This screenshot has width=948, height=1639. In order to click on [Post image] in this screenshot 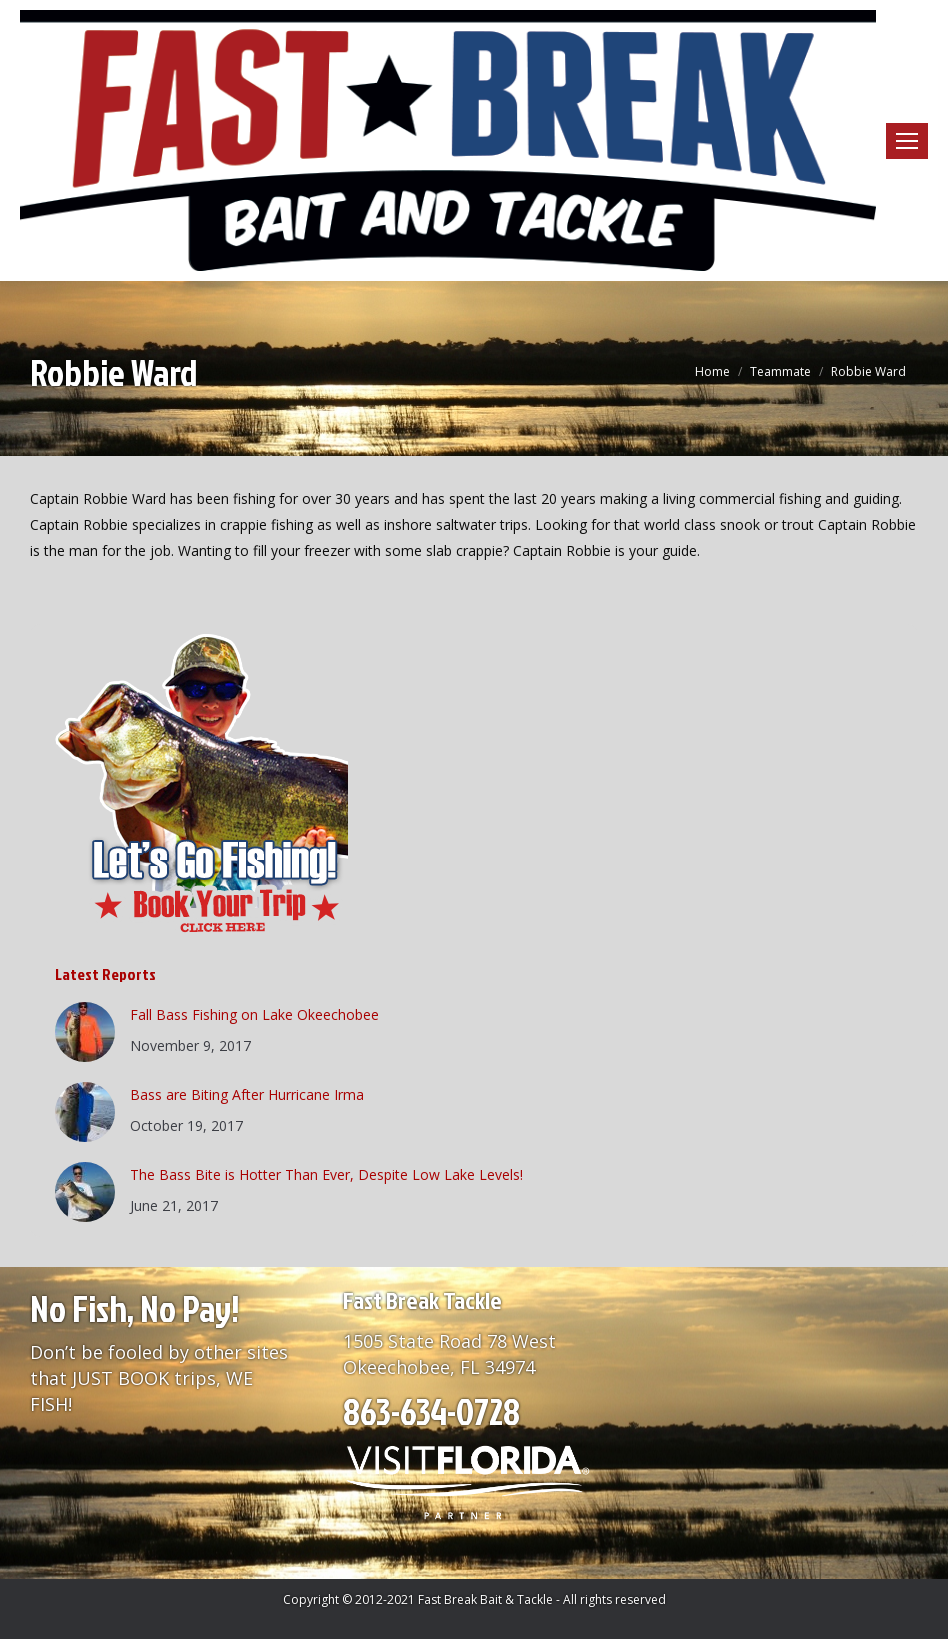, I will do `click(85, 1032)`.